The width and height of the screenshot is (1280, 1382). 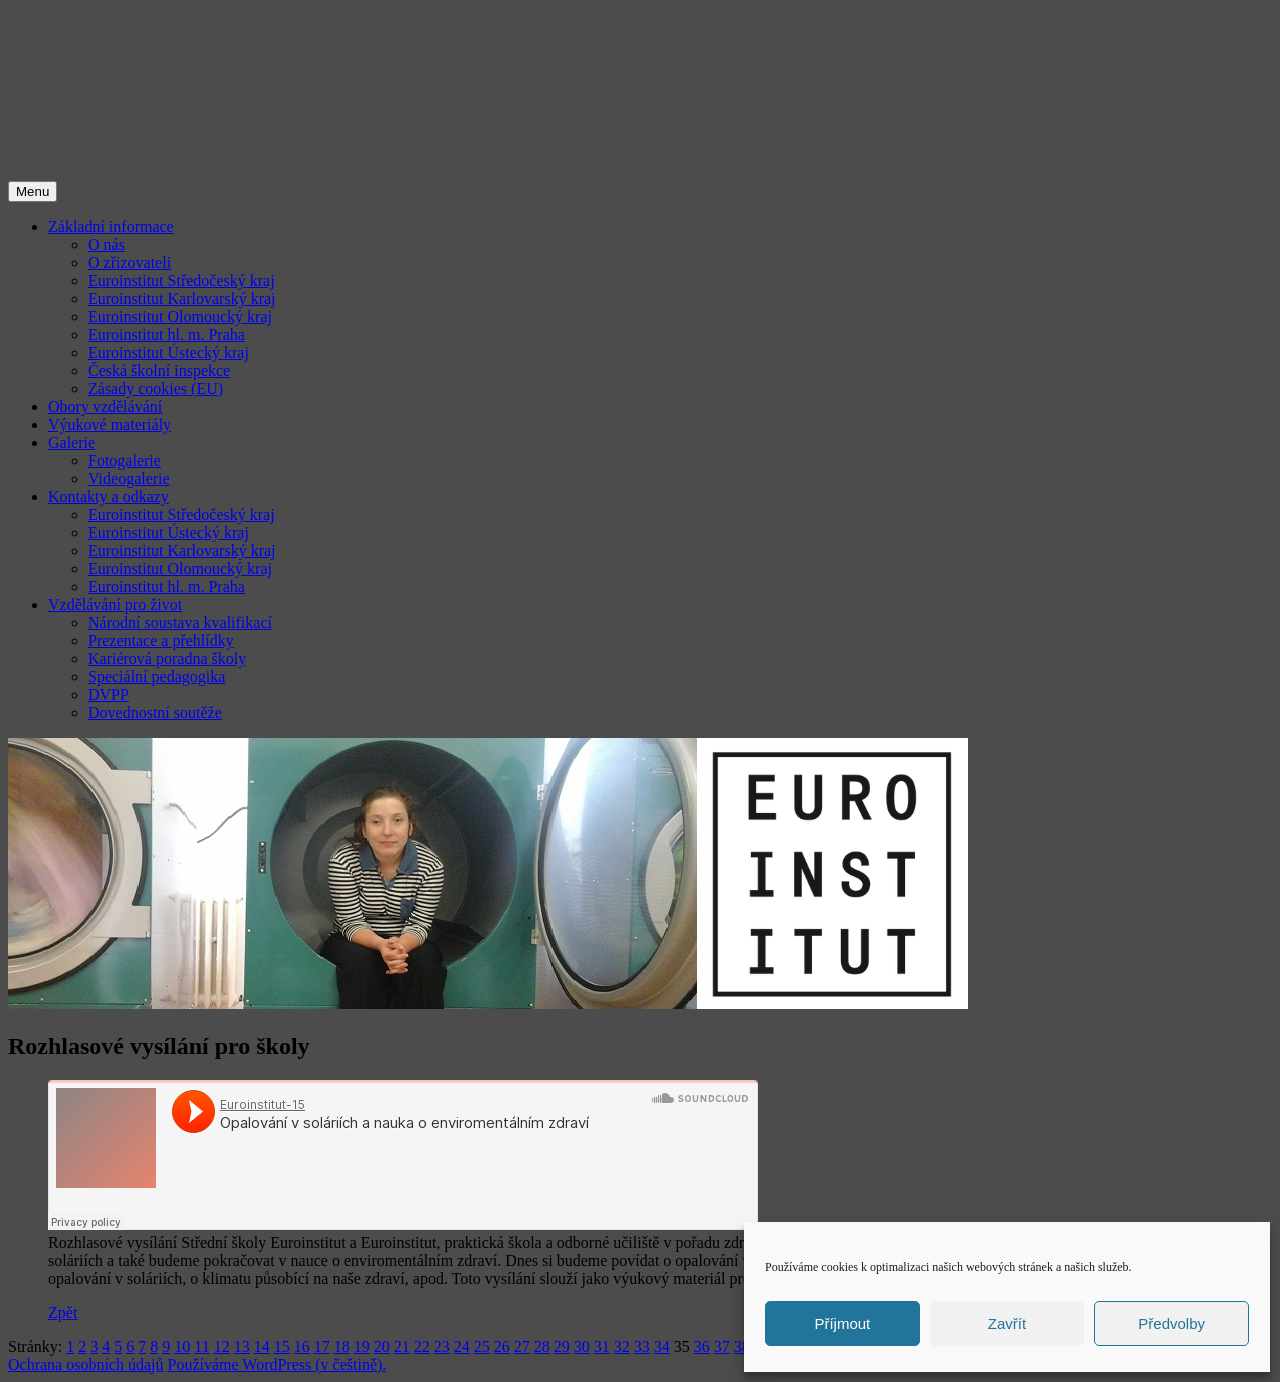 I want to click on 16, so click(x=302, y=1346).